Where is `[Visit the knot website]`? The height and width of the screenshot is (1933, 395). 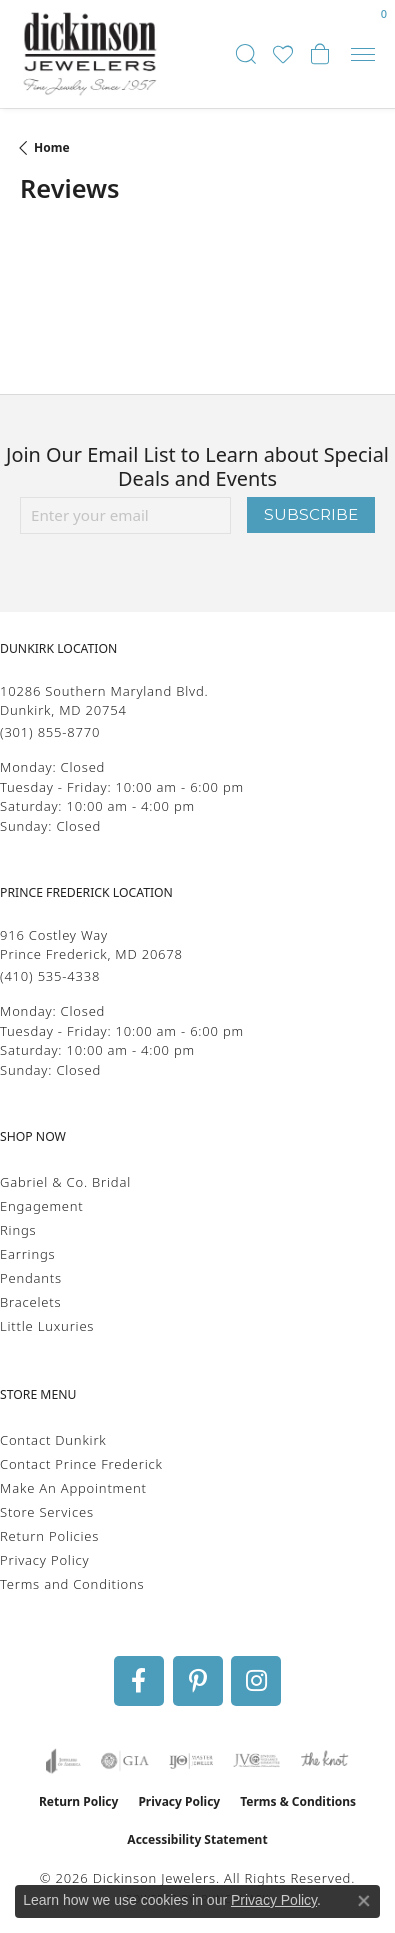
[Visit the knot website] is located at coordinates (324, 1761).